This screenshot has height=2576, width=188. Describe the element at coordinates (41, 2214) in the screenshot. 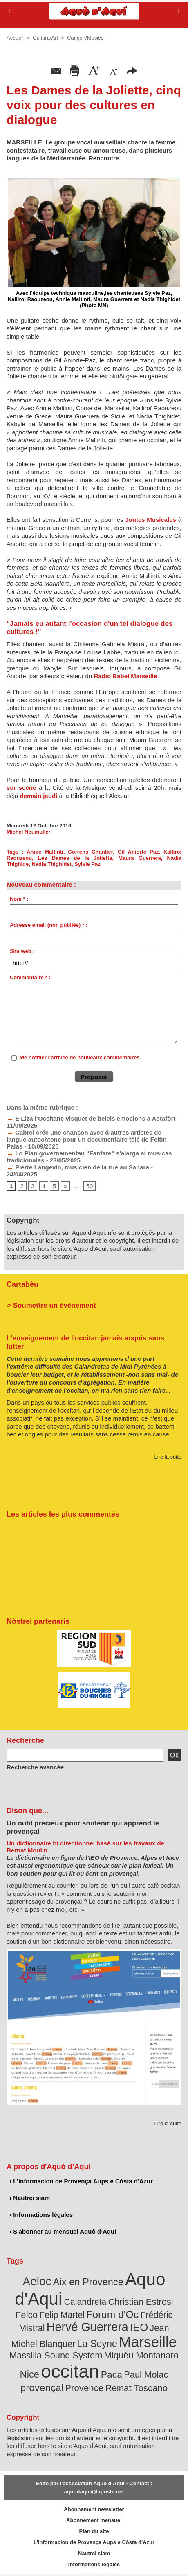

I see `Informations légales` at that location.